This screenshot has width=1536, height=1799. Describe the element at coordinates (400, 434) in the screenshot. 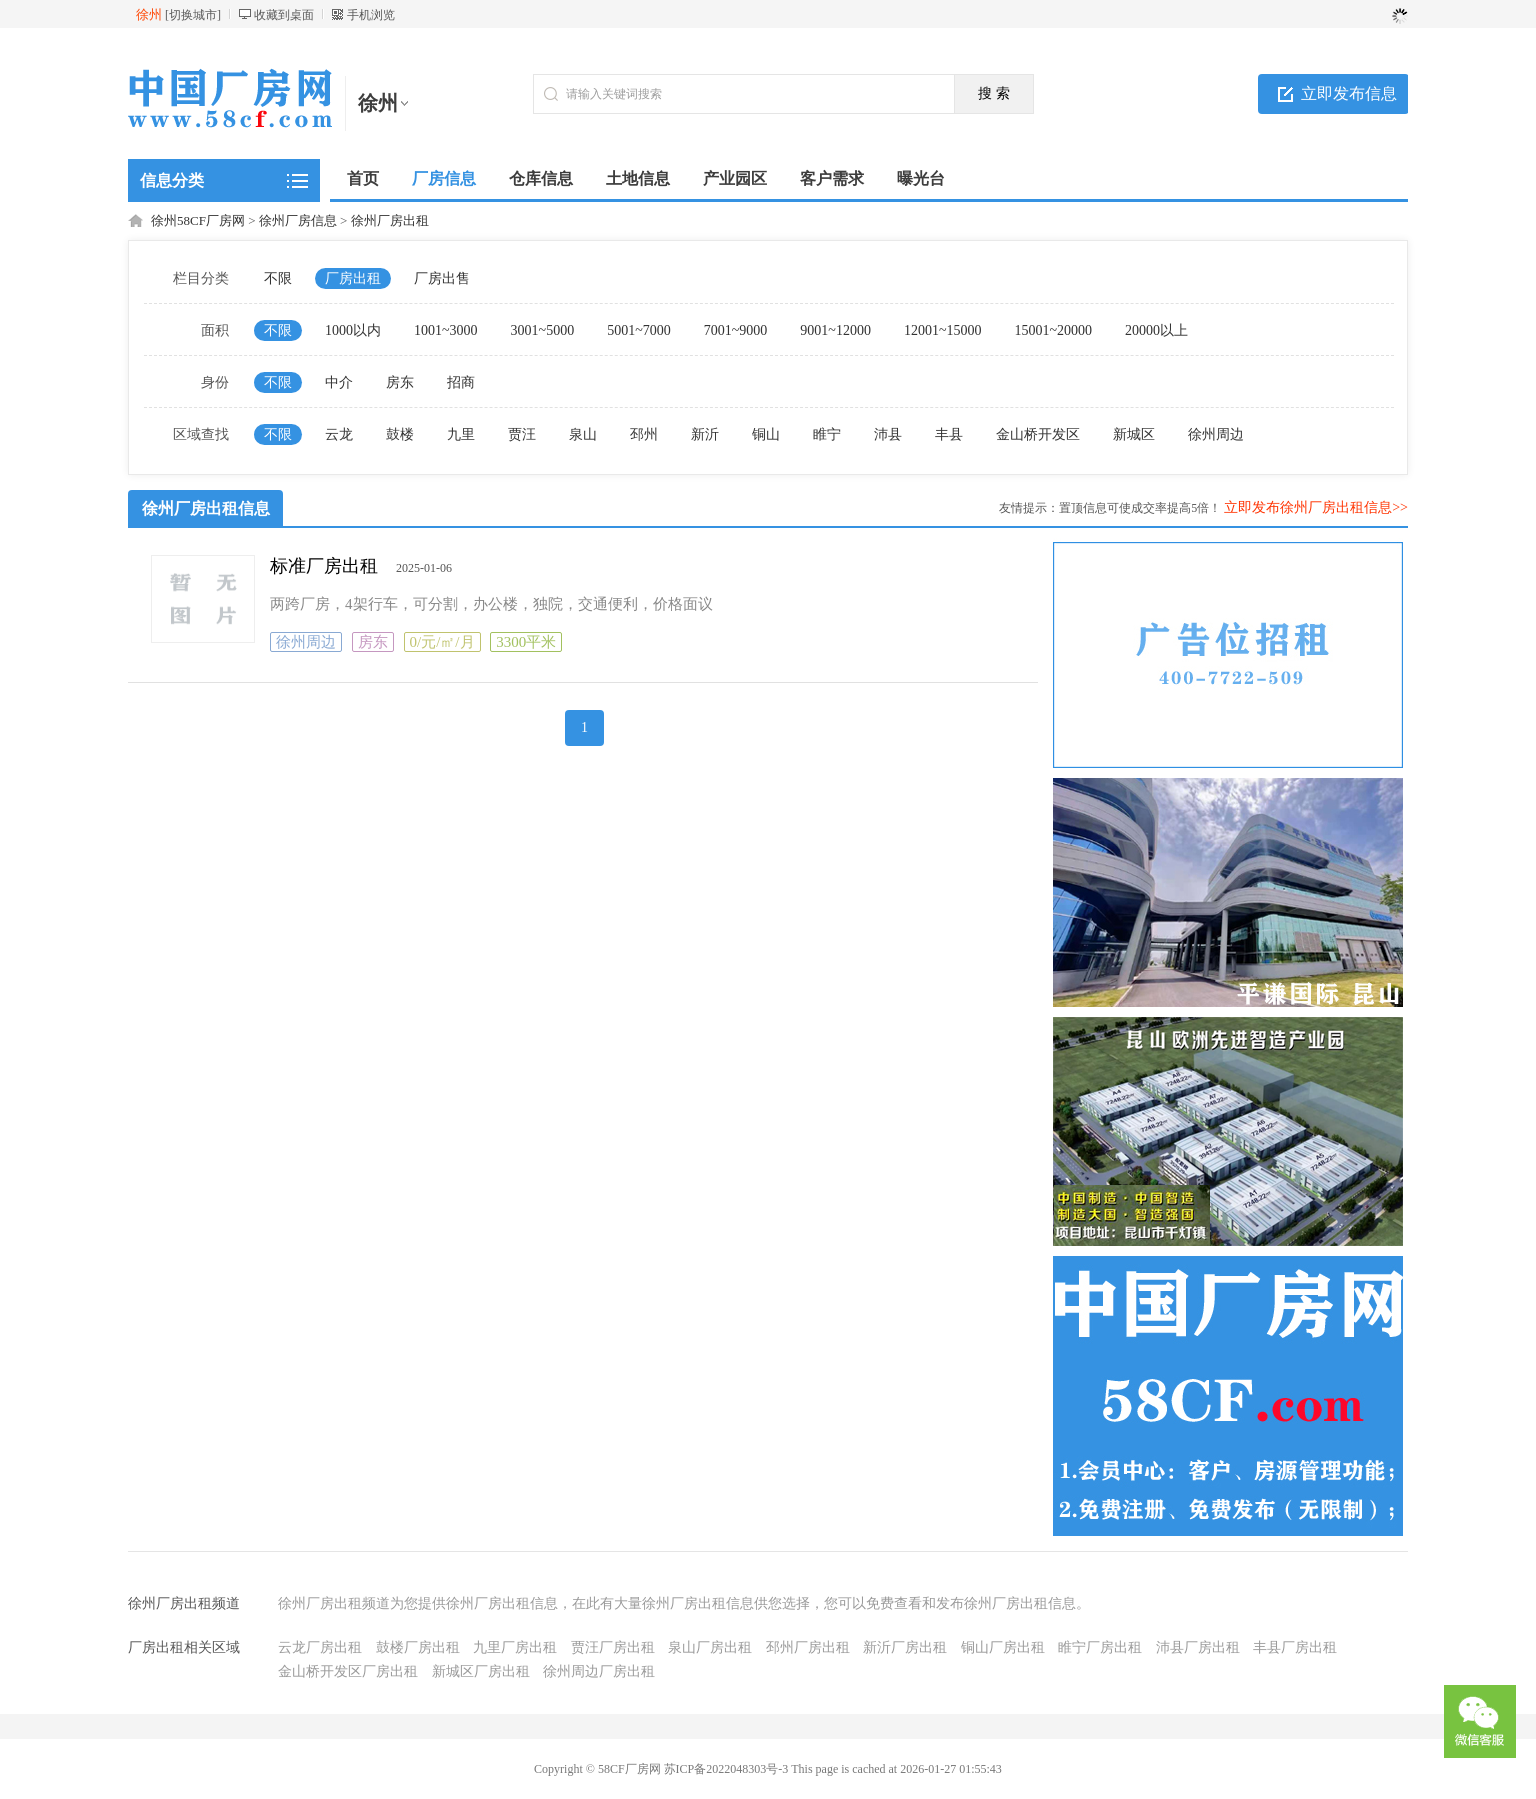

I see `鼓楼` at that location.